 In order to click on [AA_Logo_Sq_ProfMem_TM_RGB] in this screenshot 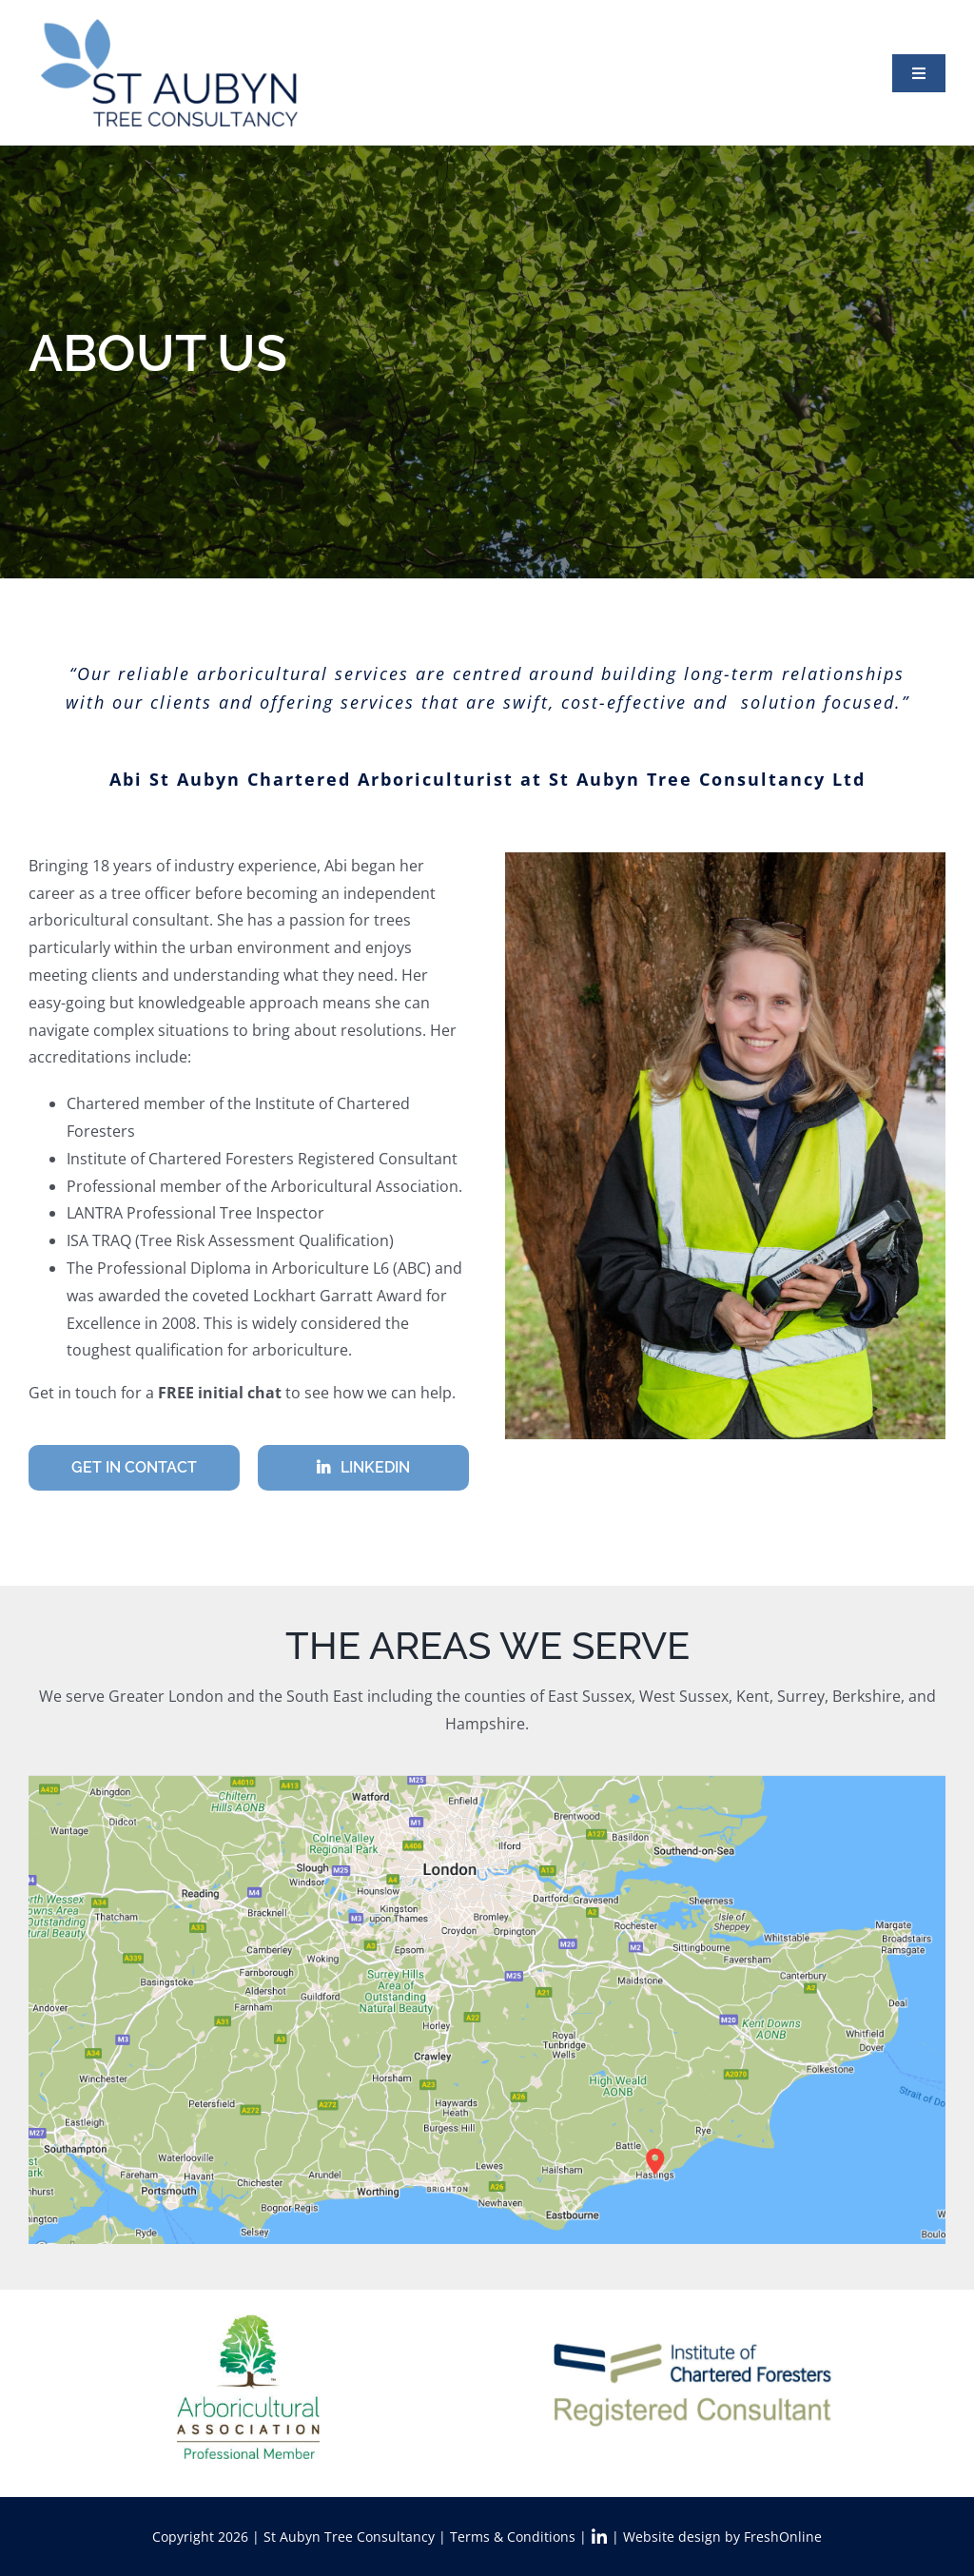, I will do `click(248, 2316)`.